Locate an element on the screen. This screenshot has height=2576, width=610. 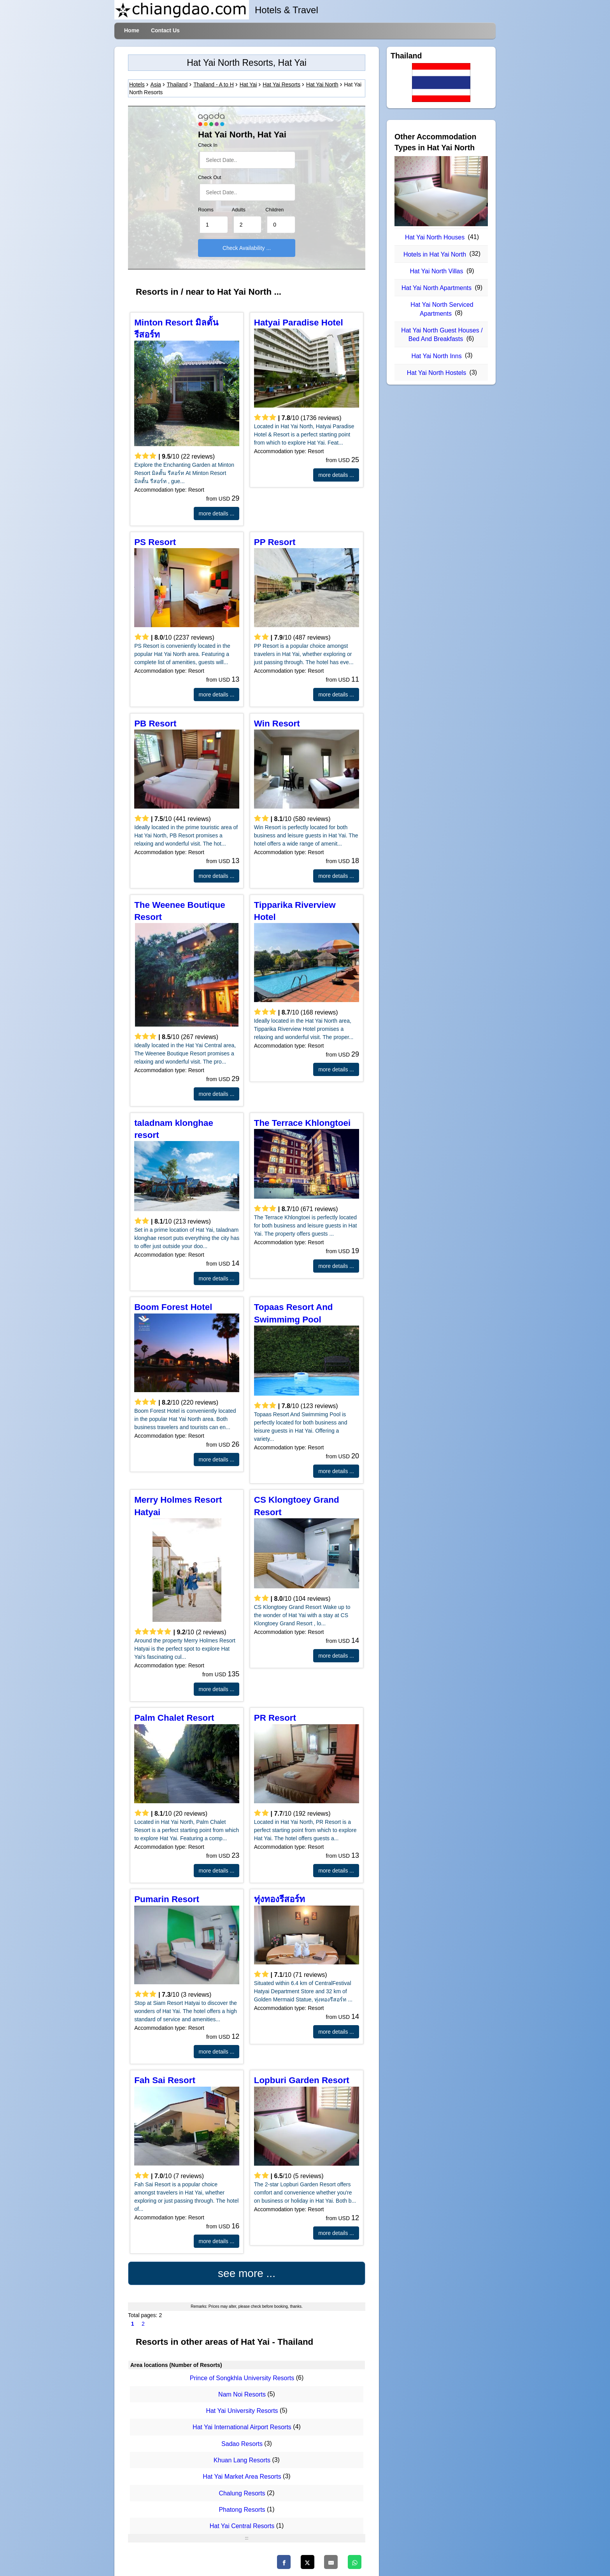
Hat Yai North Guest Houses / Bed And Breakfasts is located at coordinates (441, 334).